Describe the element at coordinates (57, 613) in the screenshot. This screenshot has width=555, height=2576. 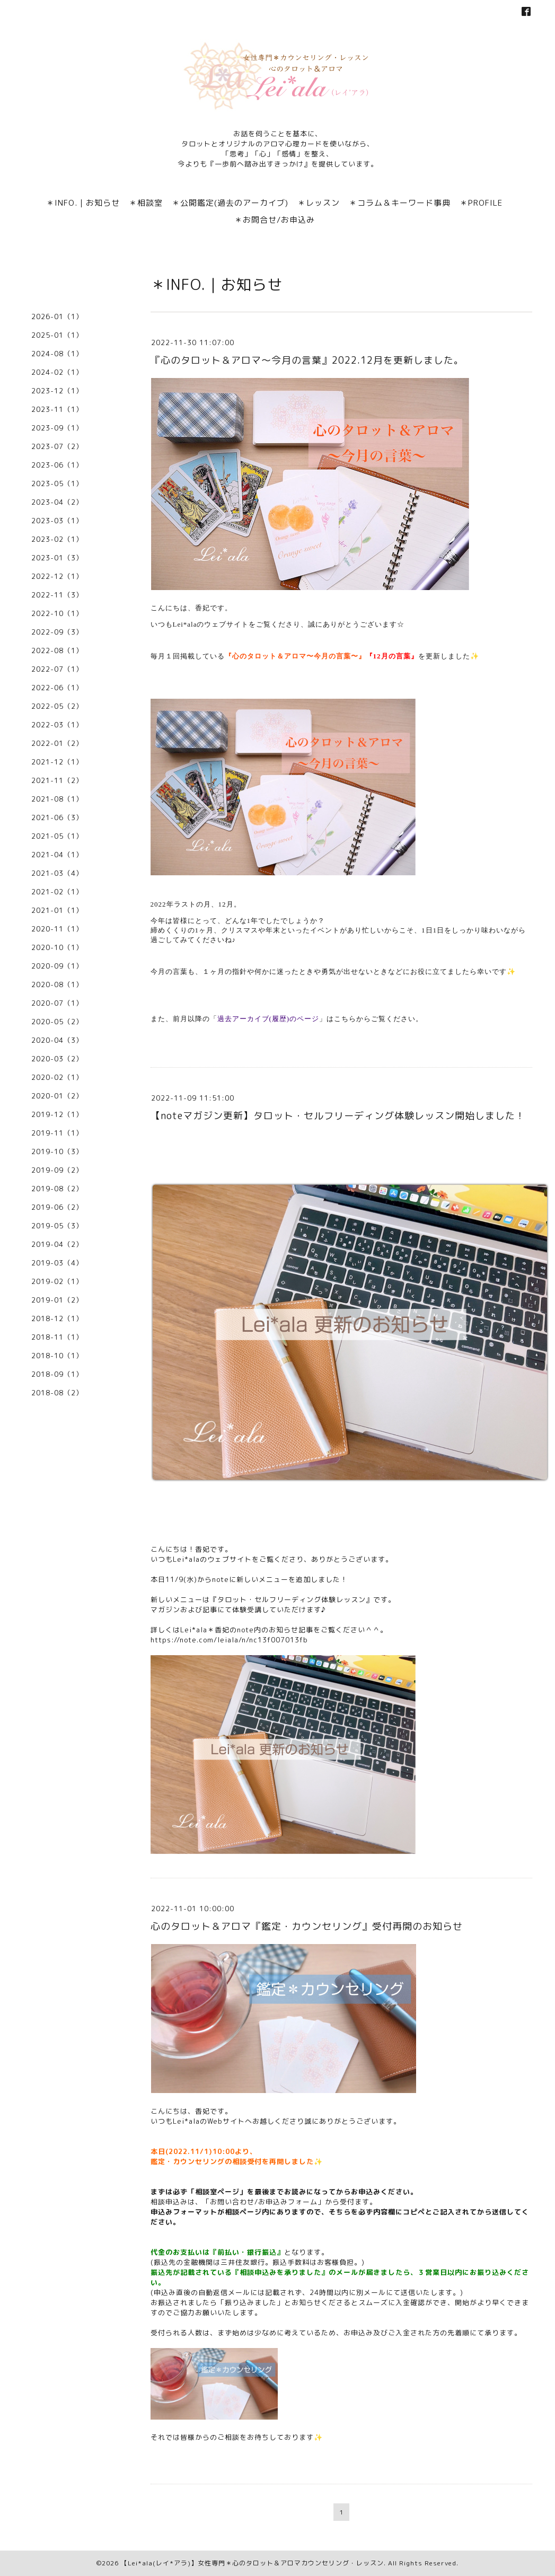
I see `2022-10（1）` at that location.